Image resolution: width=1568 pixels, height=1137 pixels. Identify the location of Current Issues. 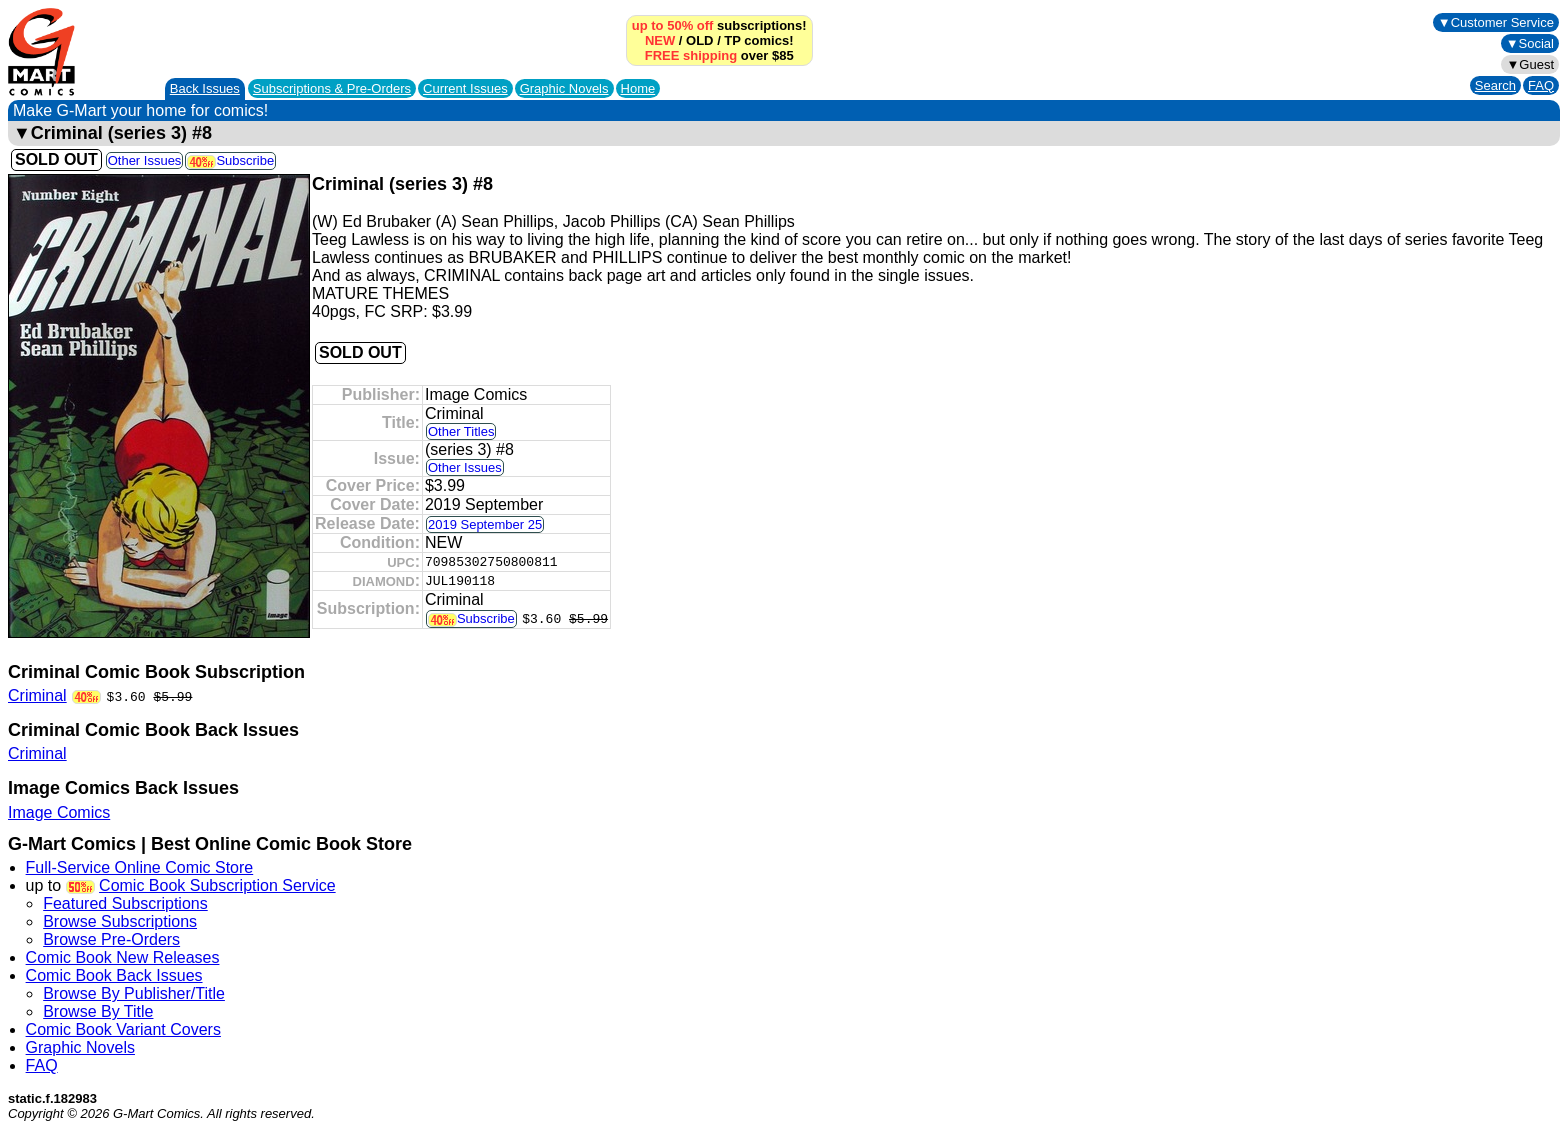
(465, 88).